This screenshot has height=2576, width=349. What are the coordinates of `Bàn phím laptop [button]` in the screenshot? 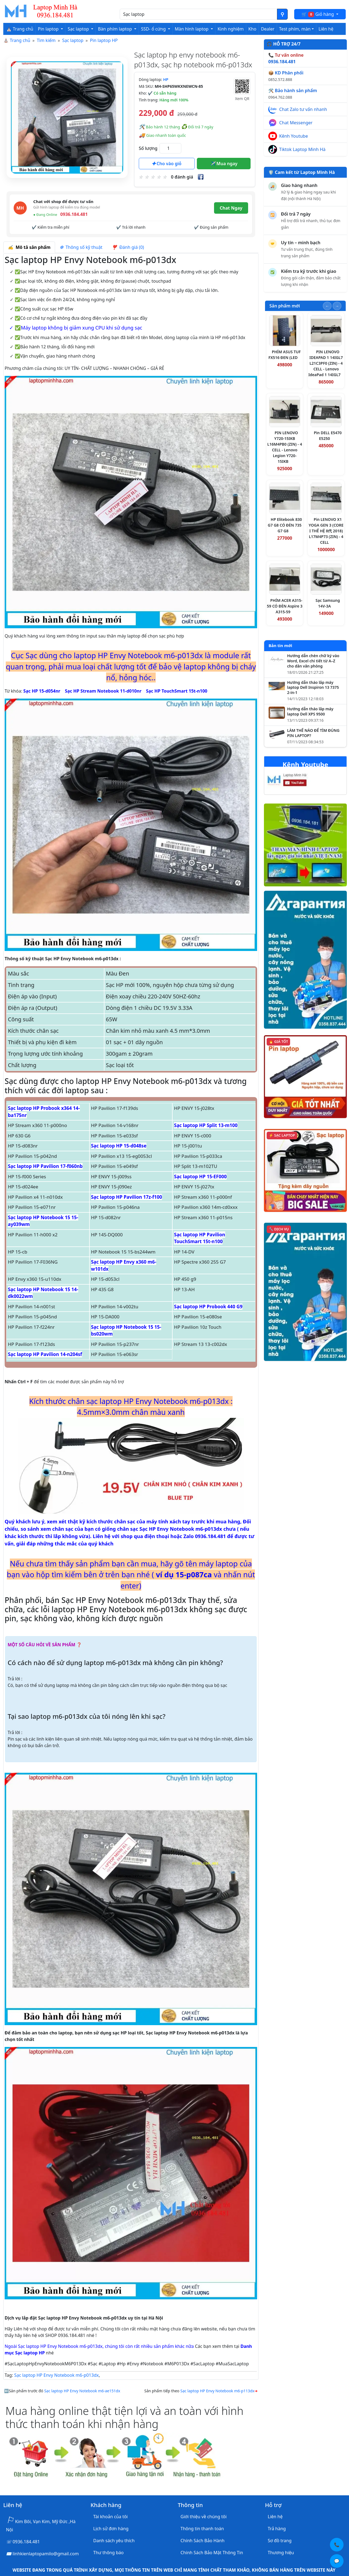 It's located at (115, 29).